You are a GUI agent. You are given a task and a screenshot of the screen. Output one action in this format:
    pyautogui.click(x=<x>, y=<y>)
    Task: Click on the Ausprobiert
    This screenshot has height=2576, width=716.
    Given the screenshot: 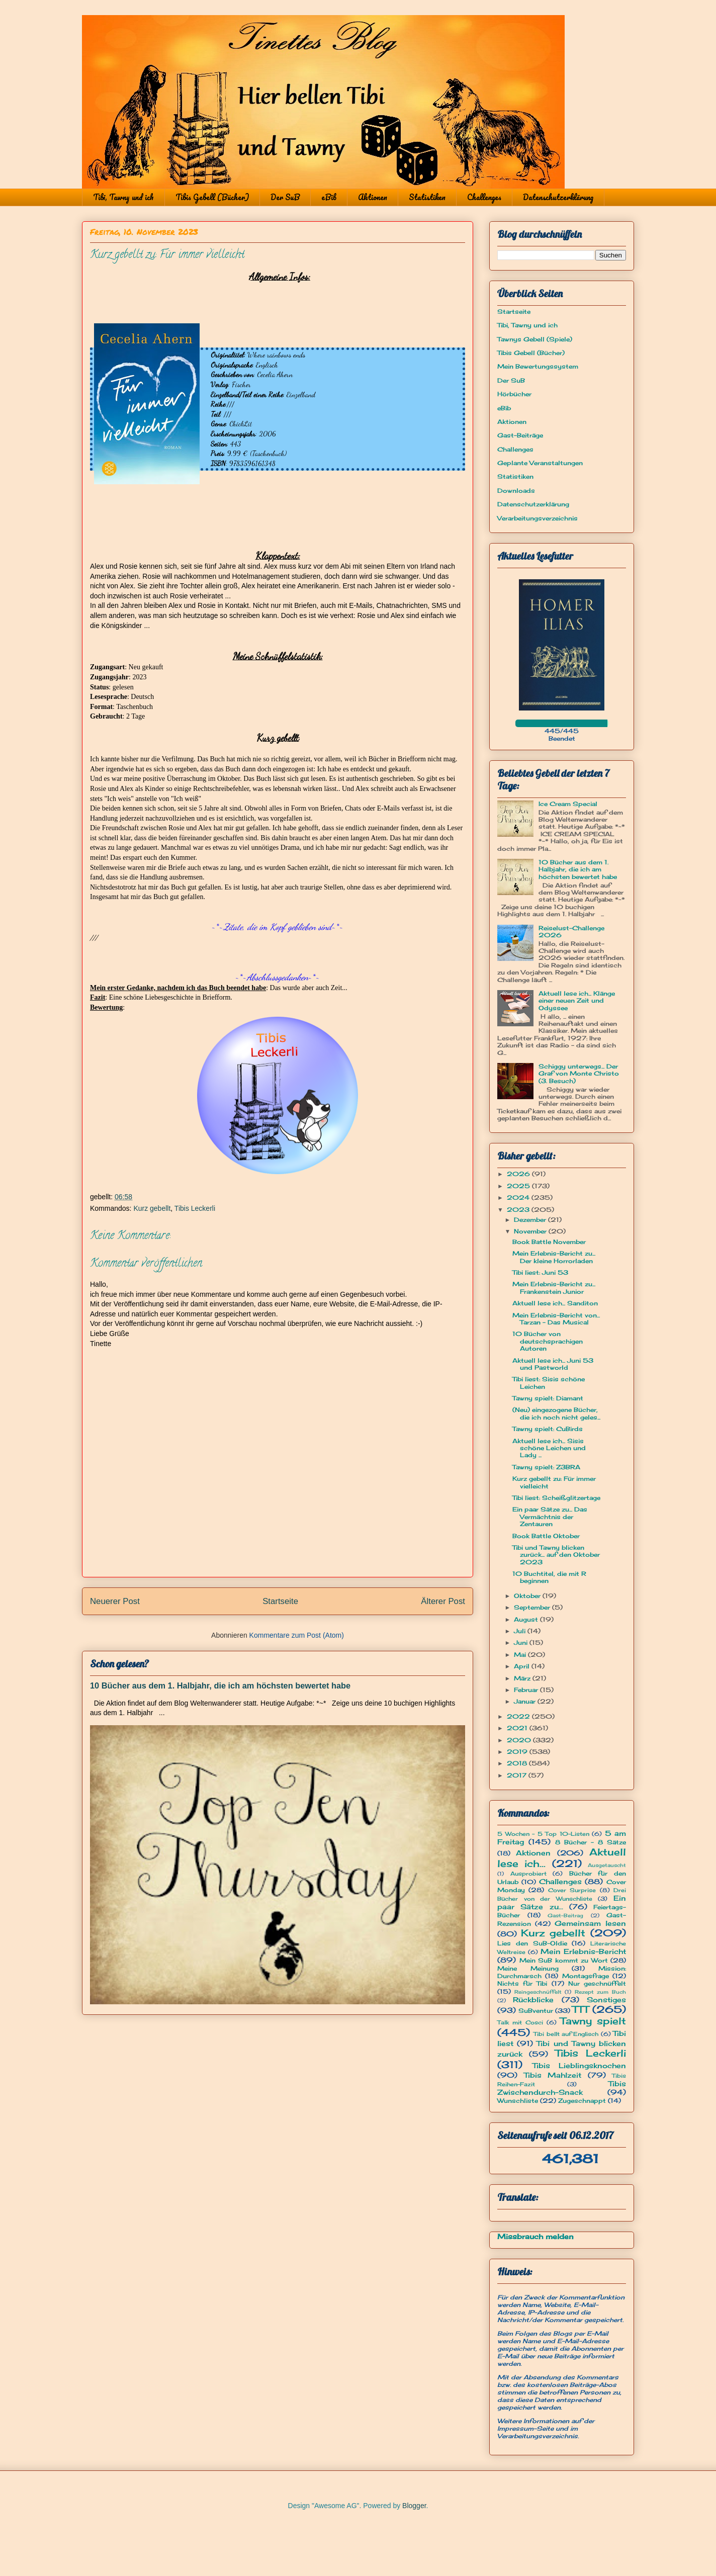 What is the action you would take?
    pyautogui.click(x=528, y=1873)
    